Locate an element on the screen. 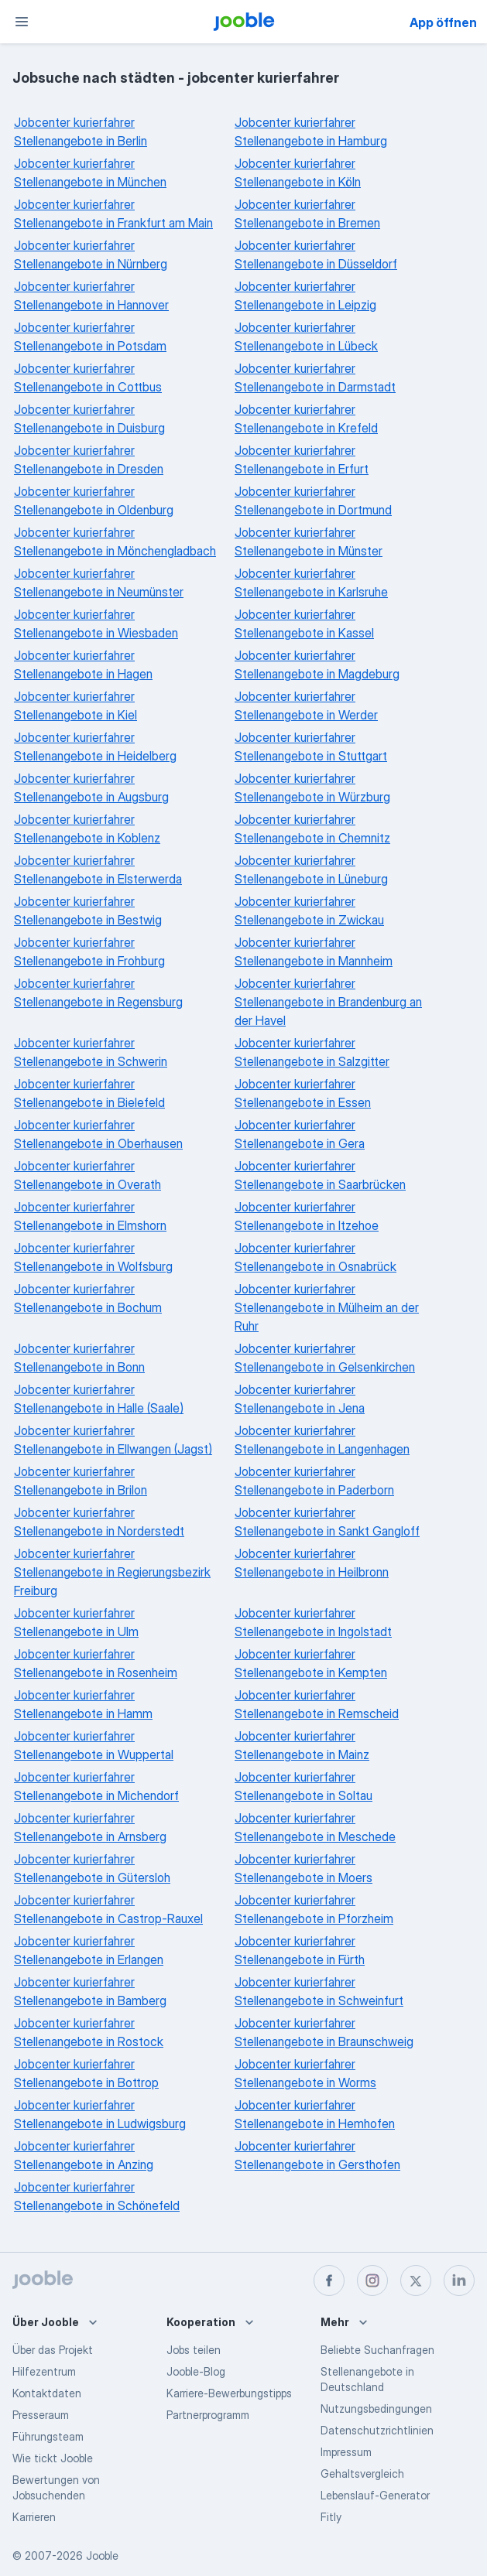 This screenshot has width=487, height=2576. Datenschutzrichtlinien is located at coordinates (377, 2430).